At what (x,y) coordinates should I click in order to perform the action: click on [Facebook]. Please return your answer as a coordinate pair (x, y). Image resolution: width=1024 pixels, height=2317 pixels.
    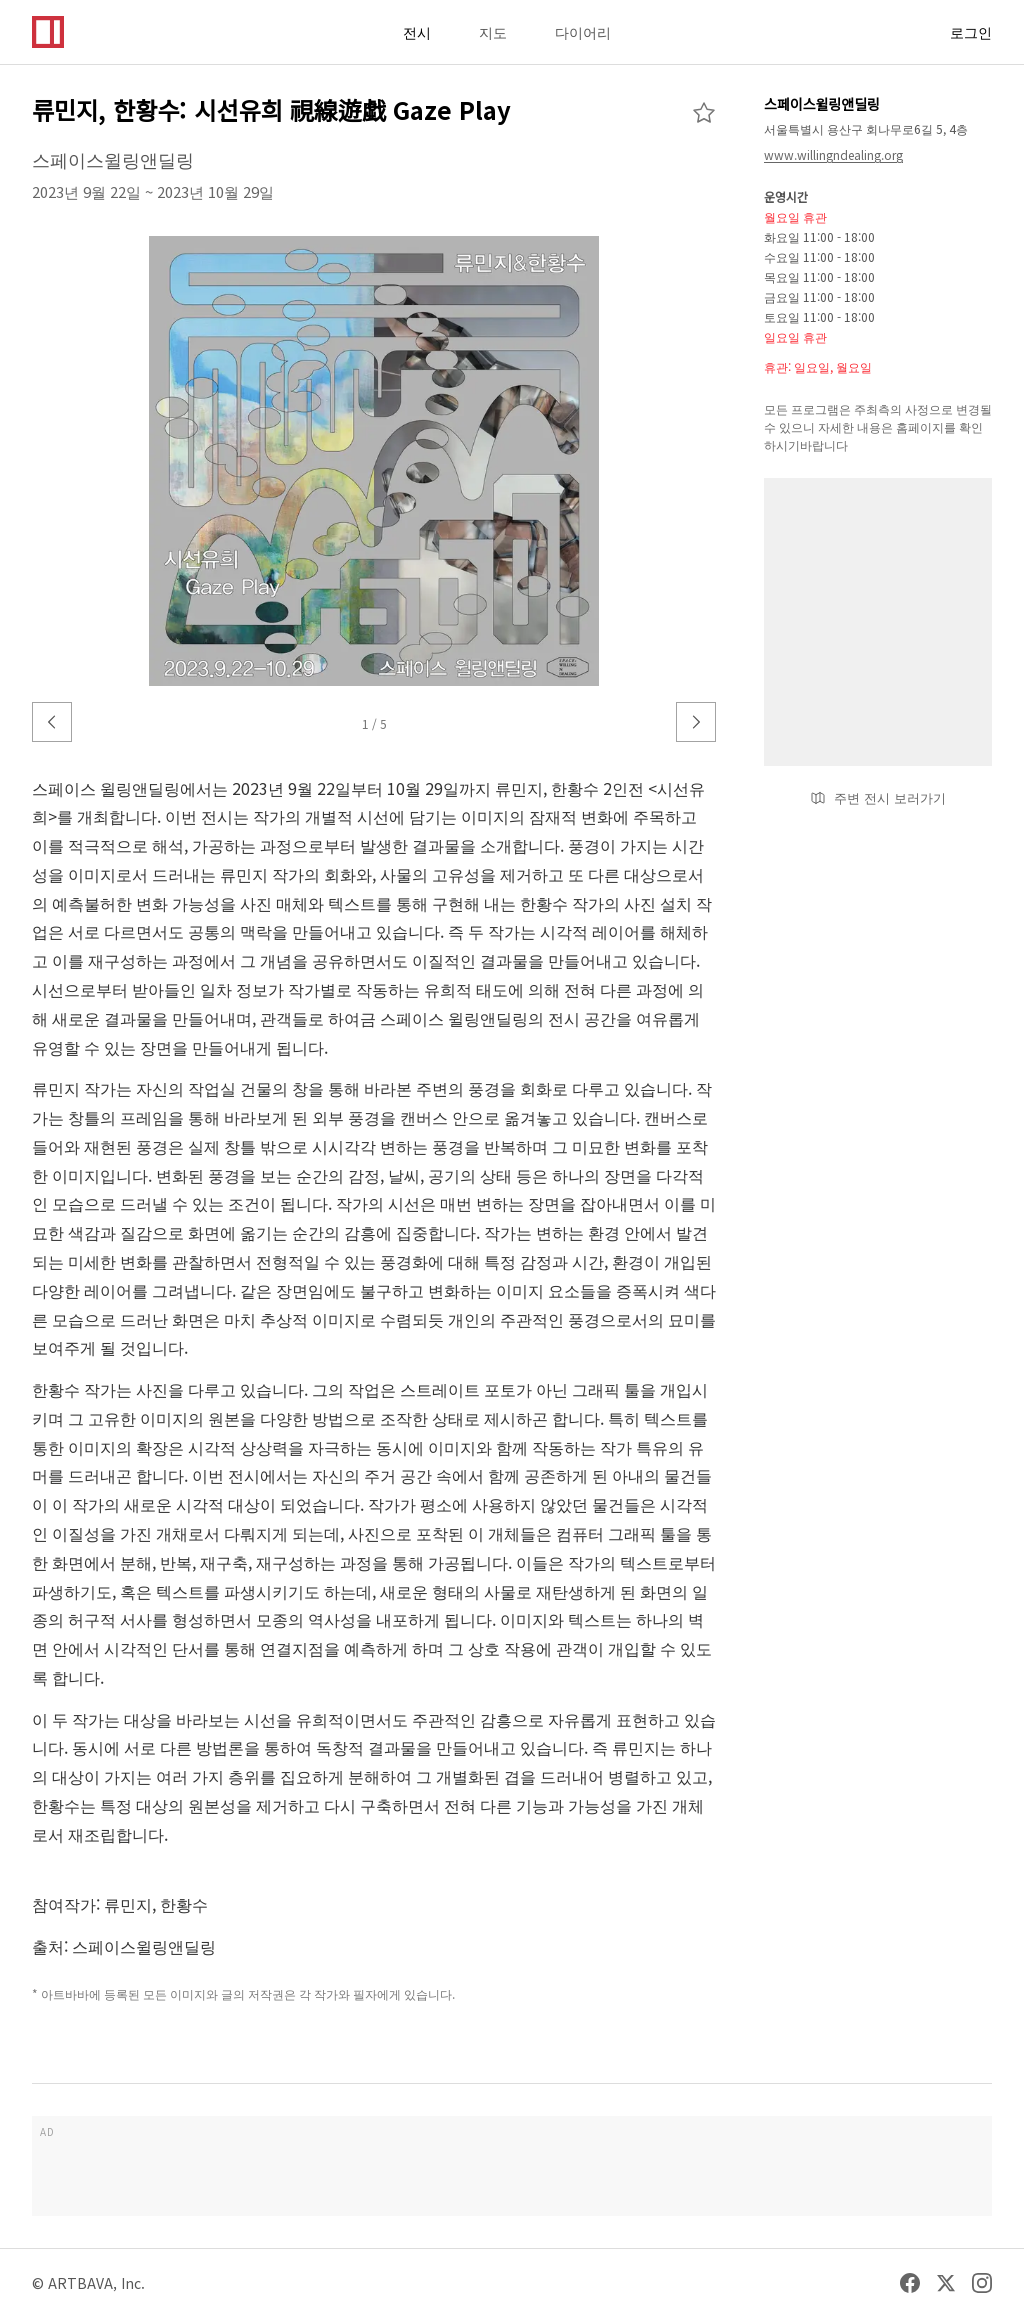
    Looking at the image, I should click on (910, 2283).